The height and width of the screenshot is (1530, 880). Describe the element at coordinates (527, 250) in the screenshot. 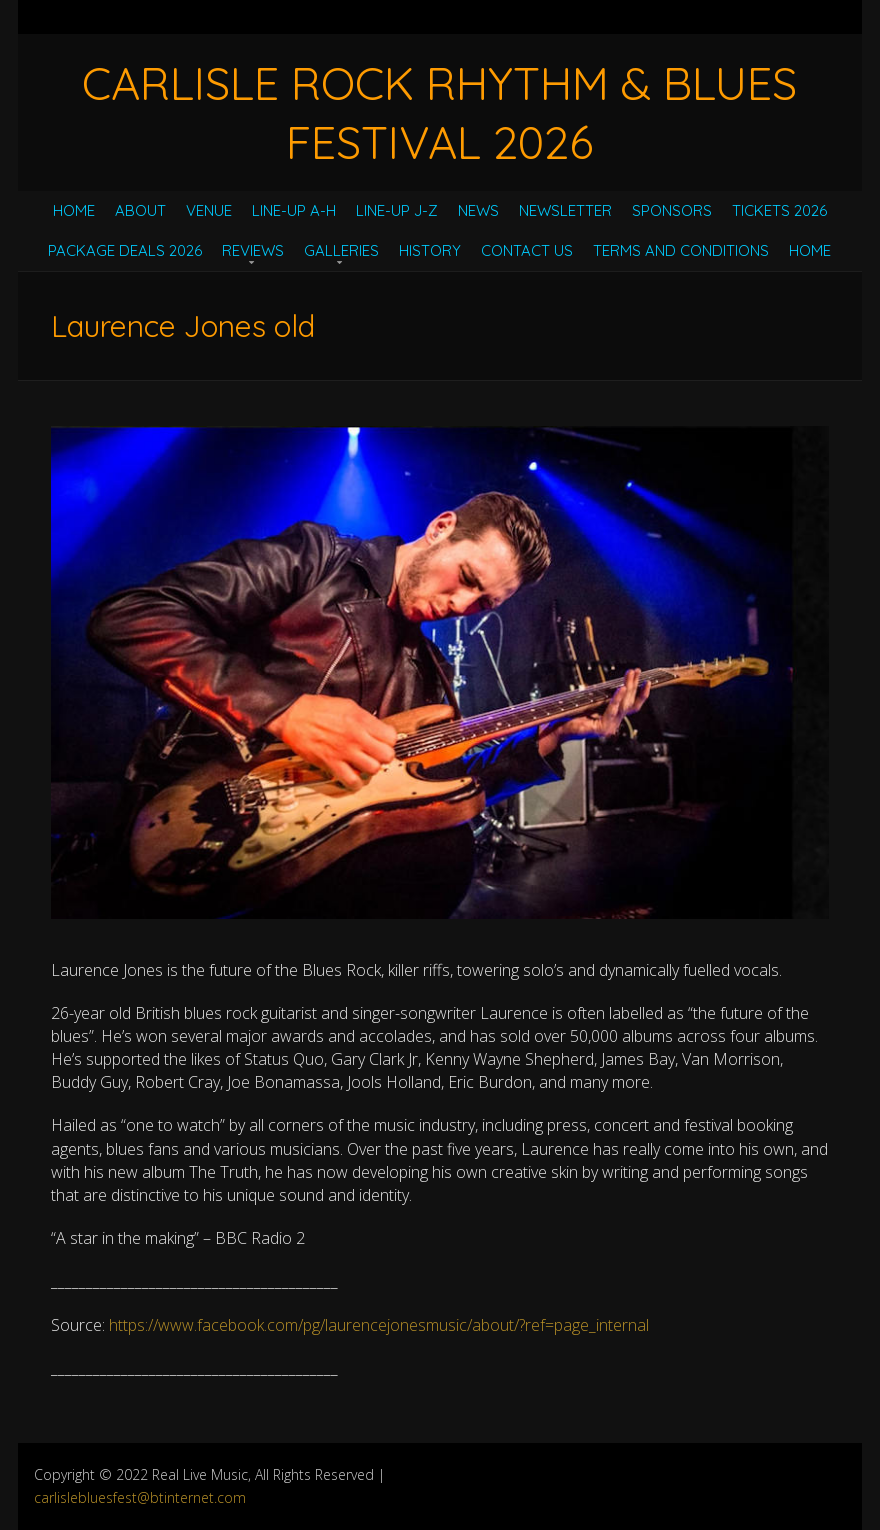

I see `Contact Us` at that location.